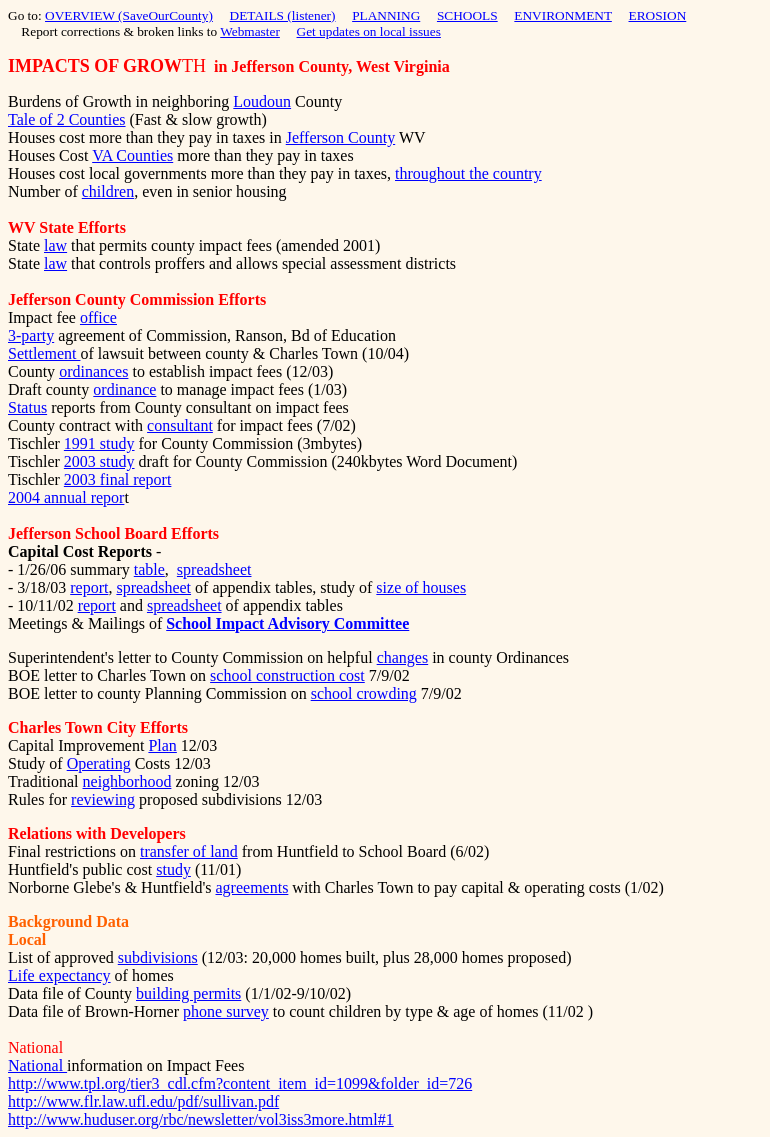 This screenshot has height=1137, width=770. Describe the element at coordinates (89, 587) in the screenshot. I see `report` at that location.